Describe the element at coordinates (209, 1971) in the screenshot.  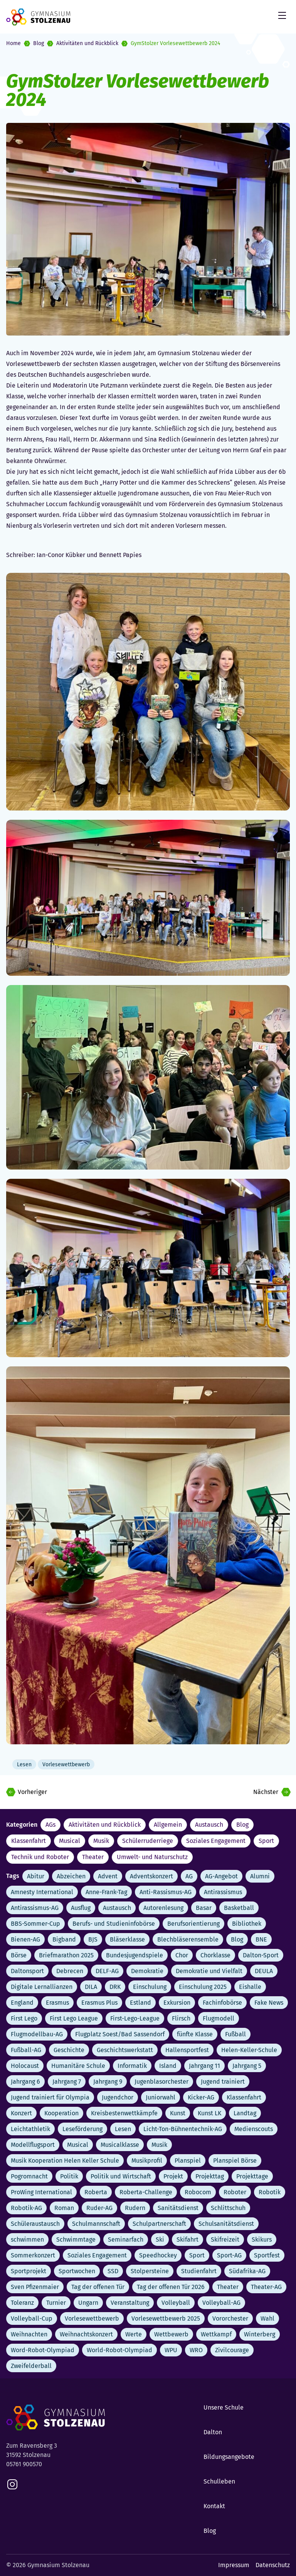
I see `Demokratie und Vielfalt` at that location.